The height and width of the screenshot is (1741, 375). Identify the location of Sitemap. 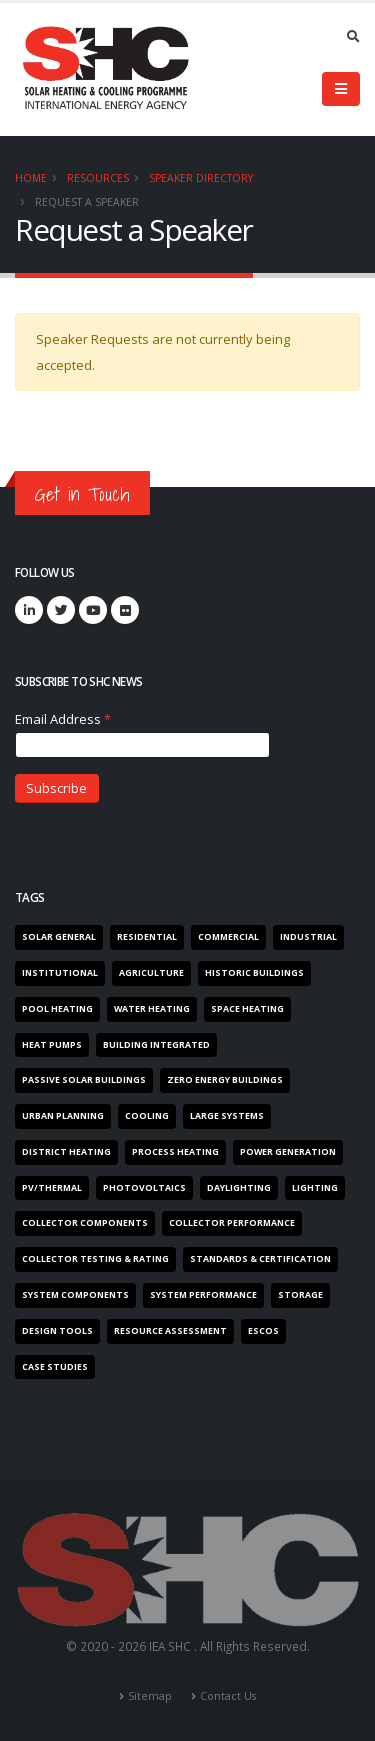
(150, 1696).